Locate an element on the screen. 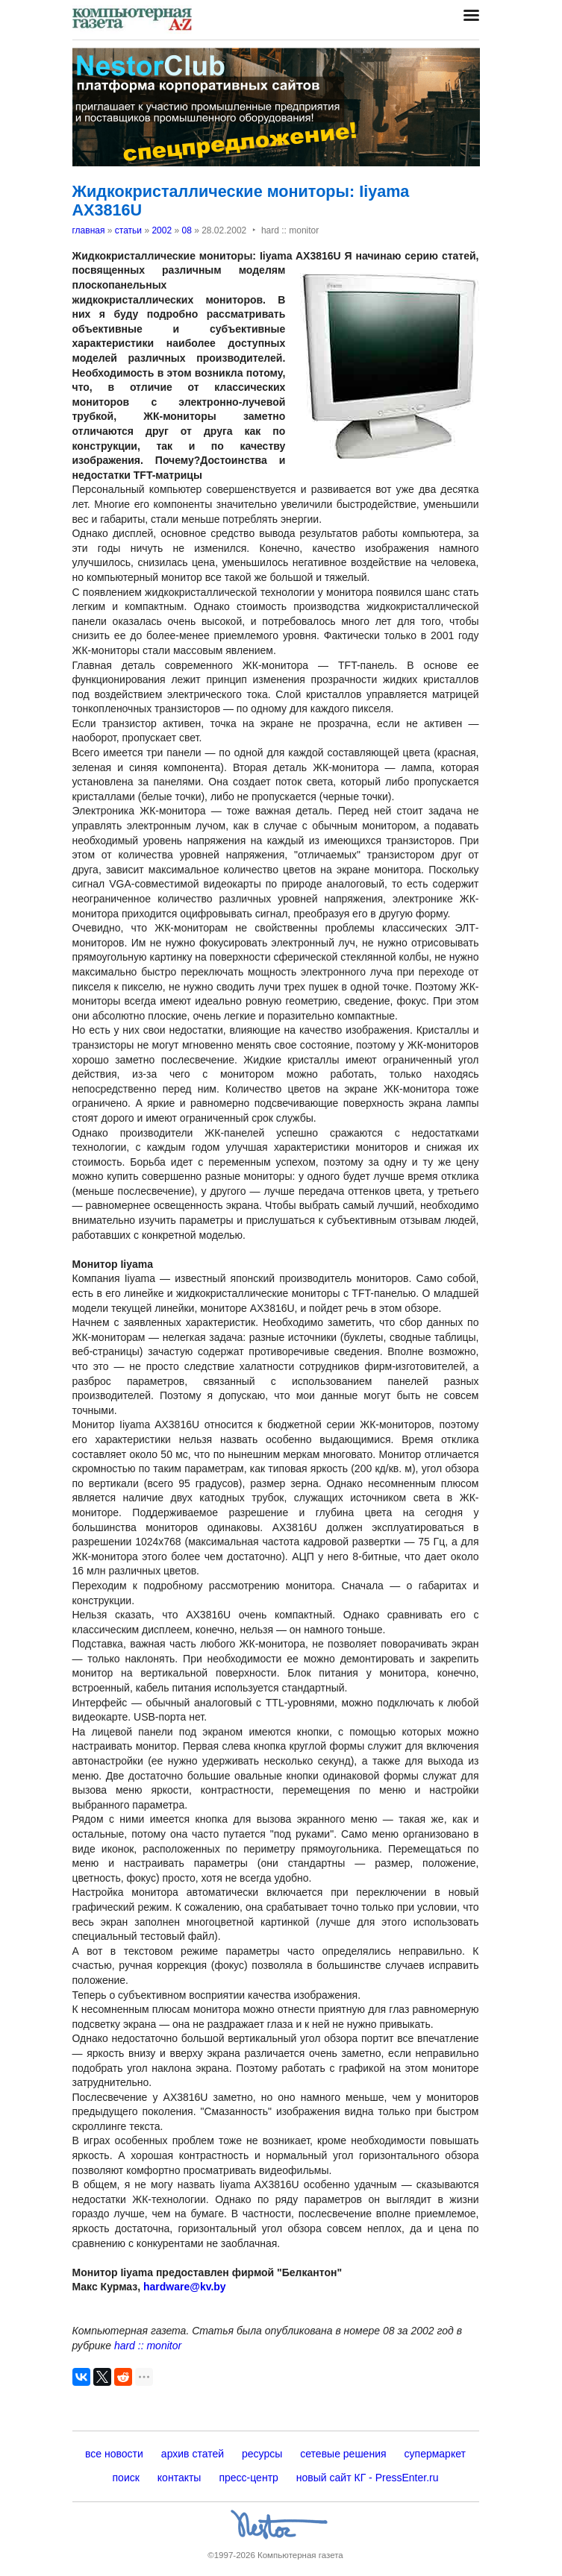  поиск is located at coordinates (126, 2478).